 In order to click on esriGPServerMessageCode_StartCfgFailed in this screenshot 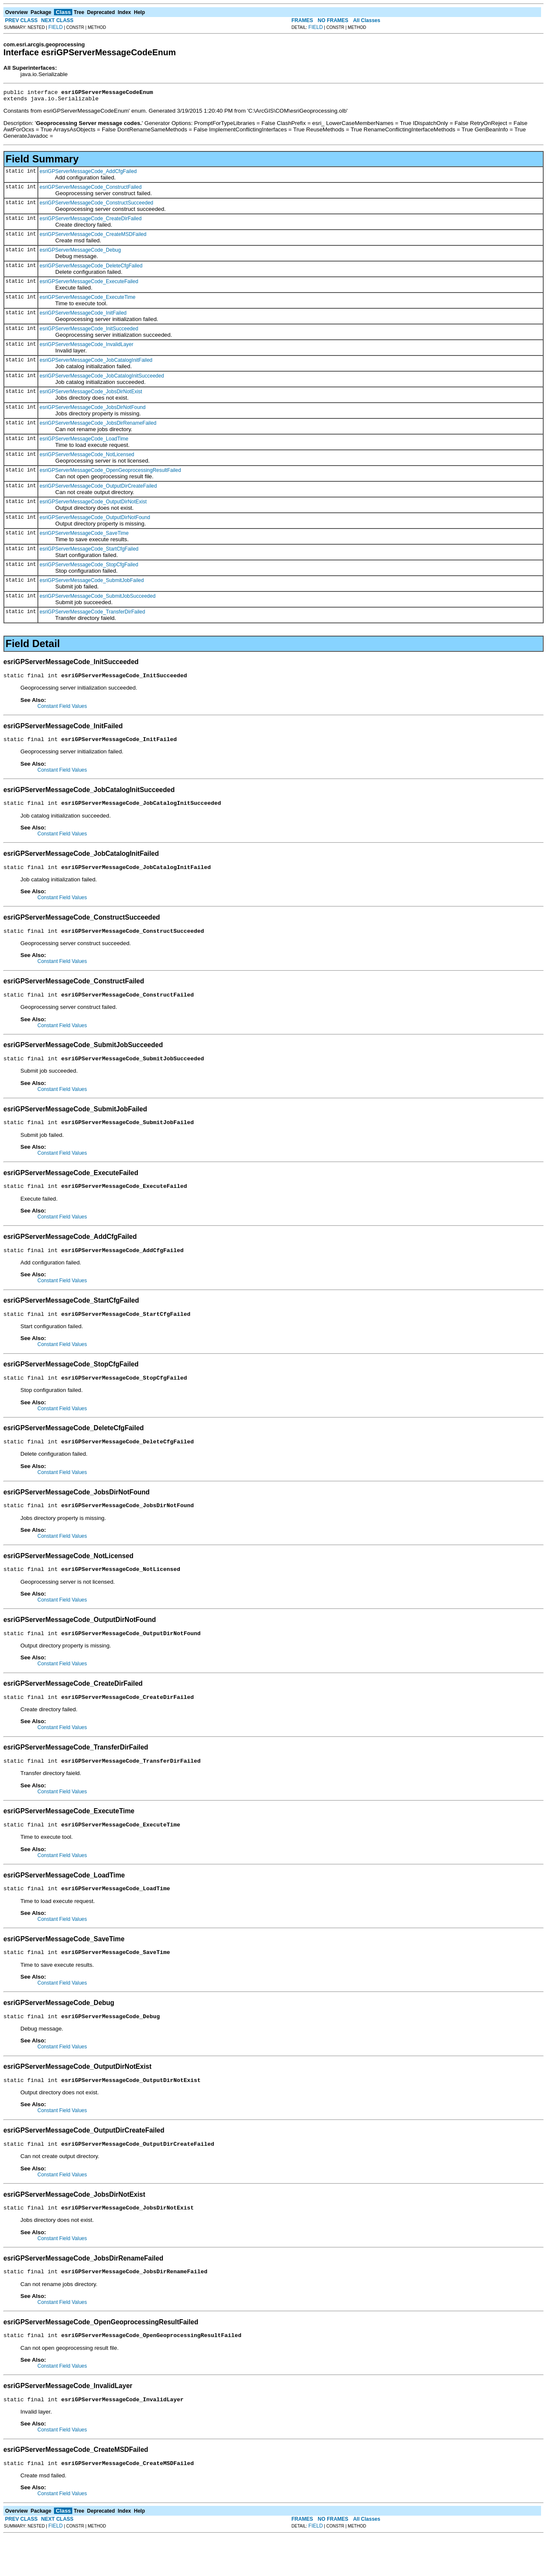, I will do `click(89, 551)`.